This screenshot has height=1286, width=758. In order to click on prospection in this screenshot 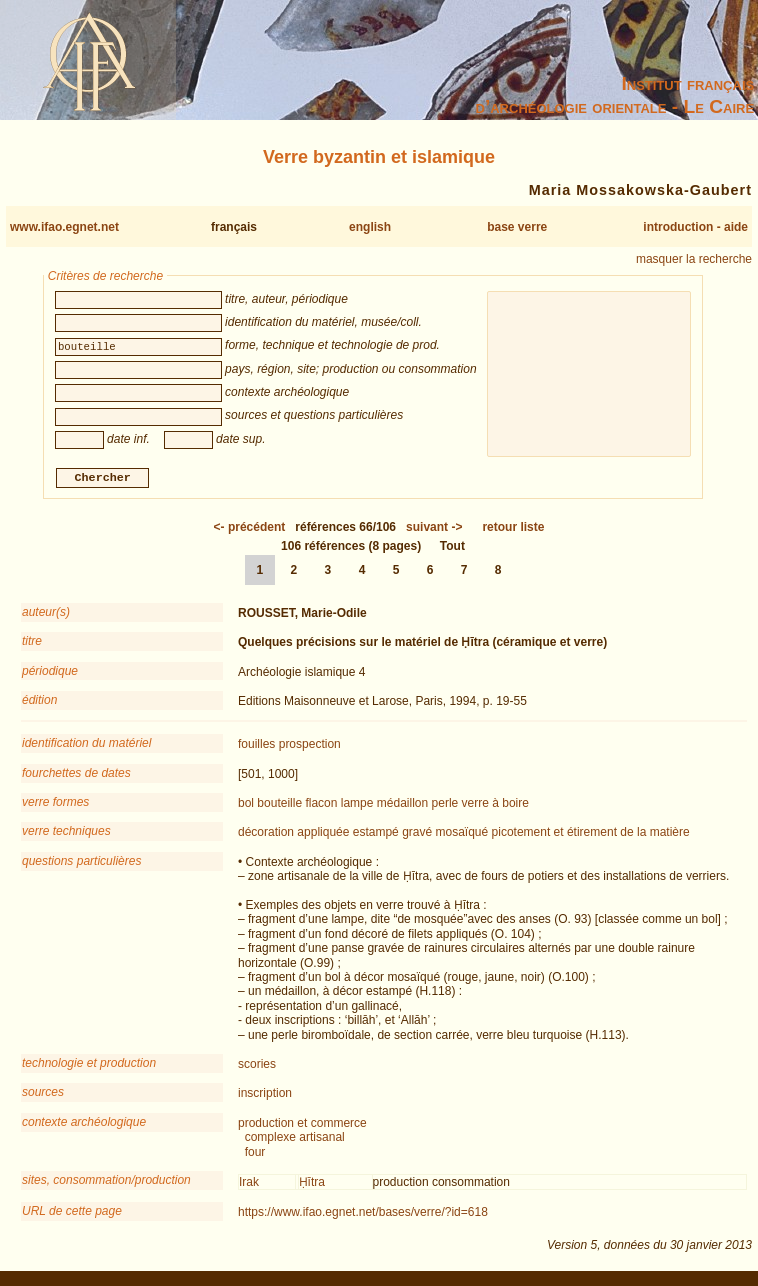, I will do `click(310, 747)`.